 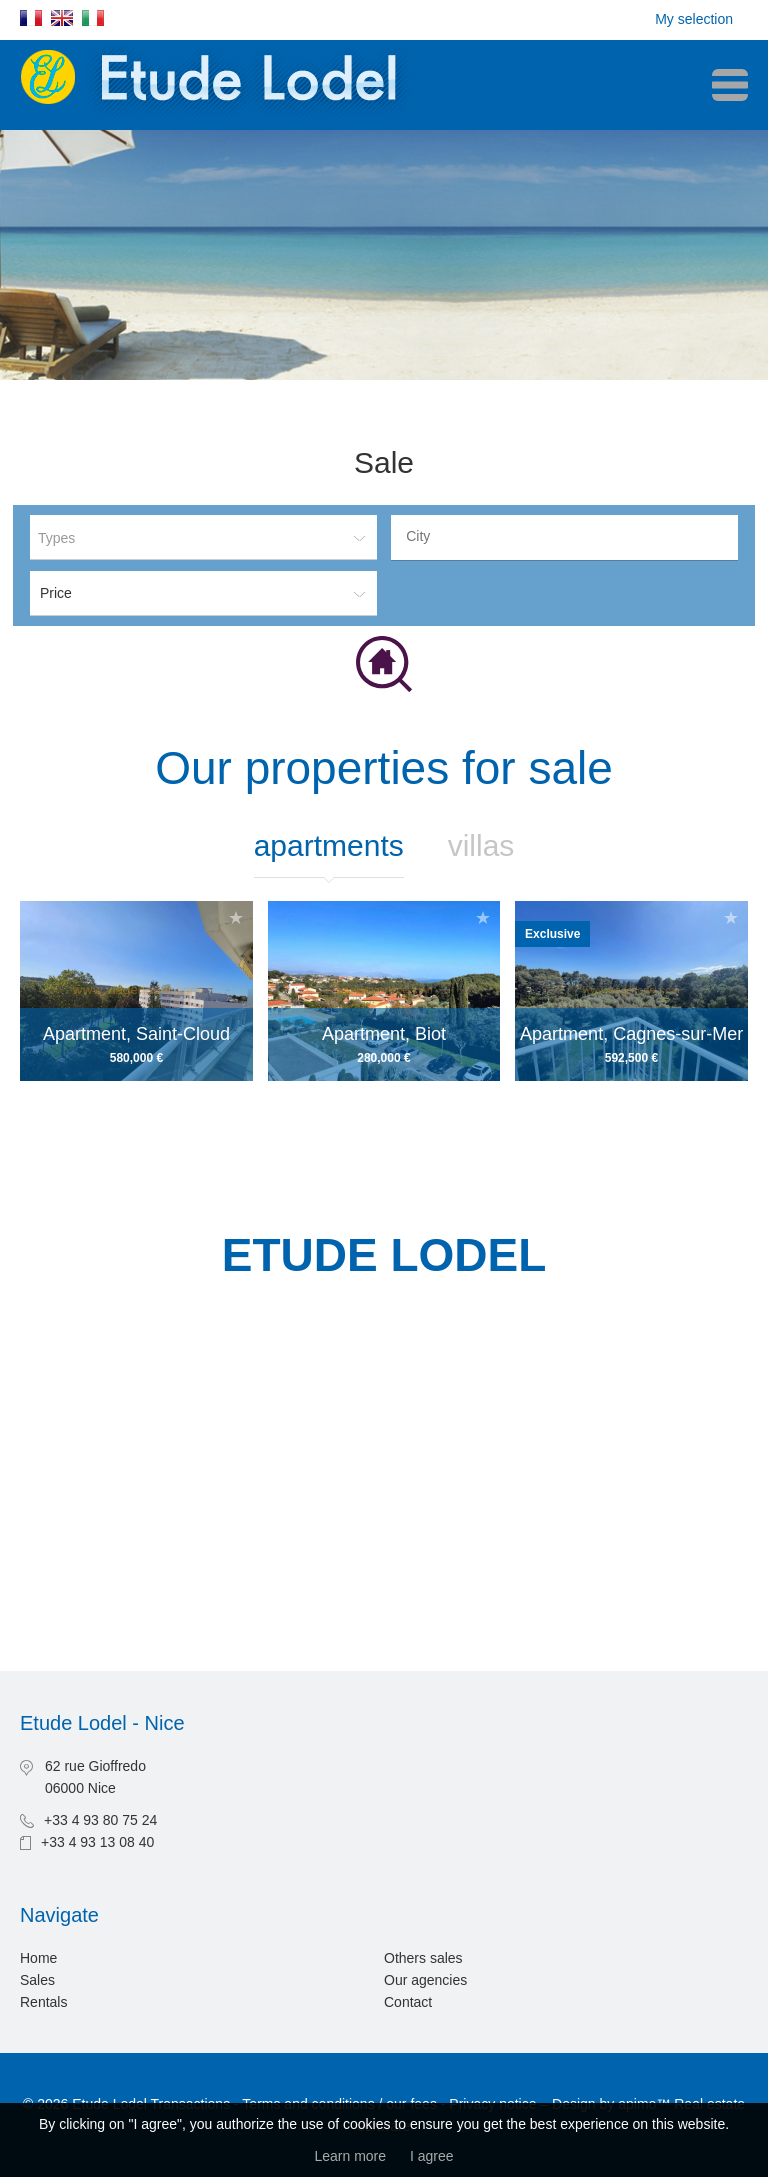 I want to click on [textbox], so click(x=569, y=536).